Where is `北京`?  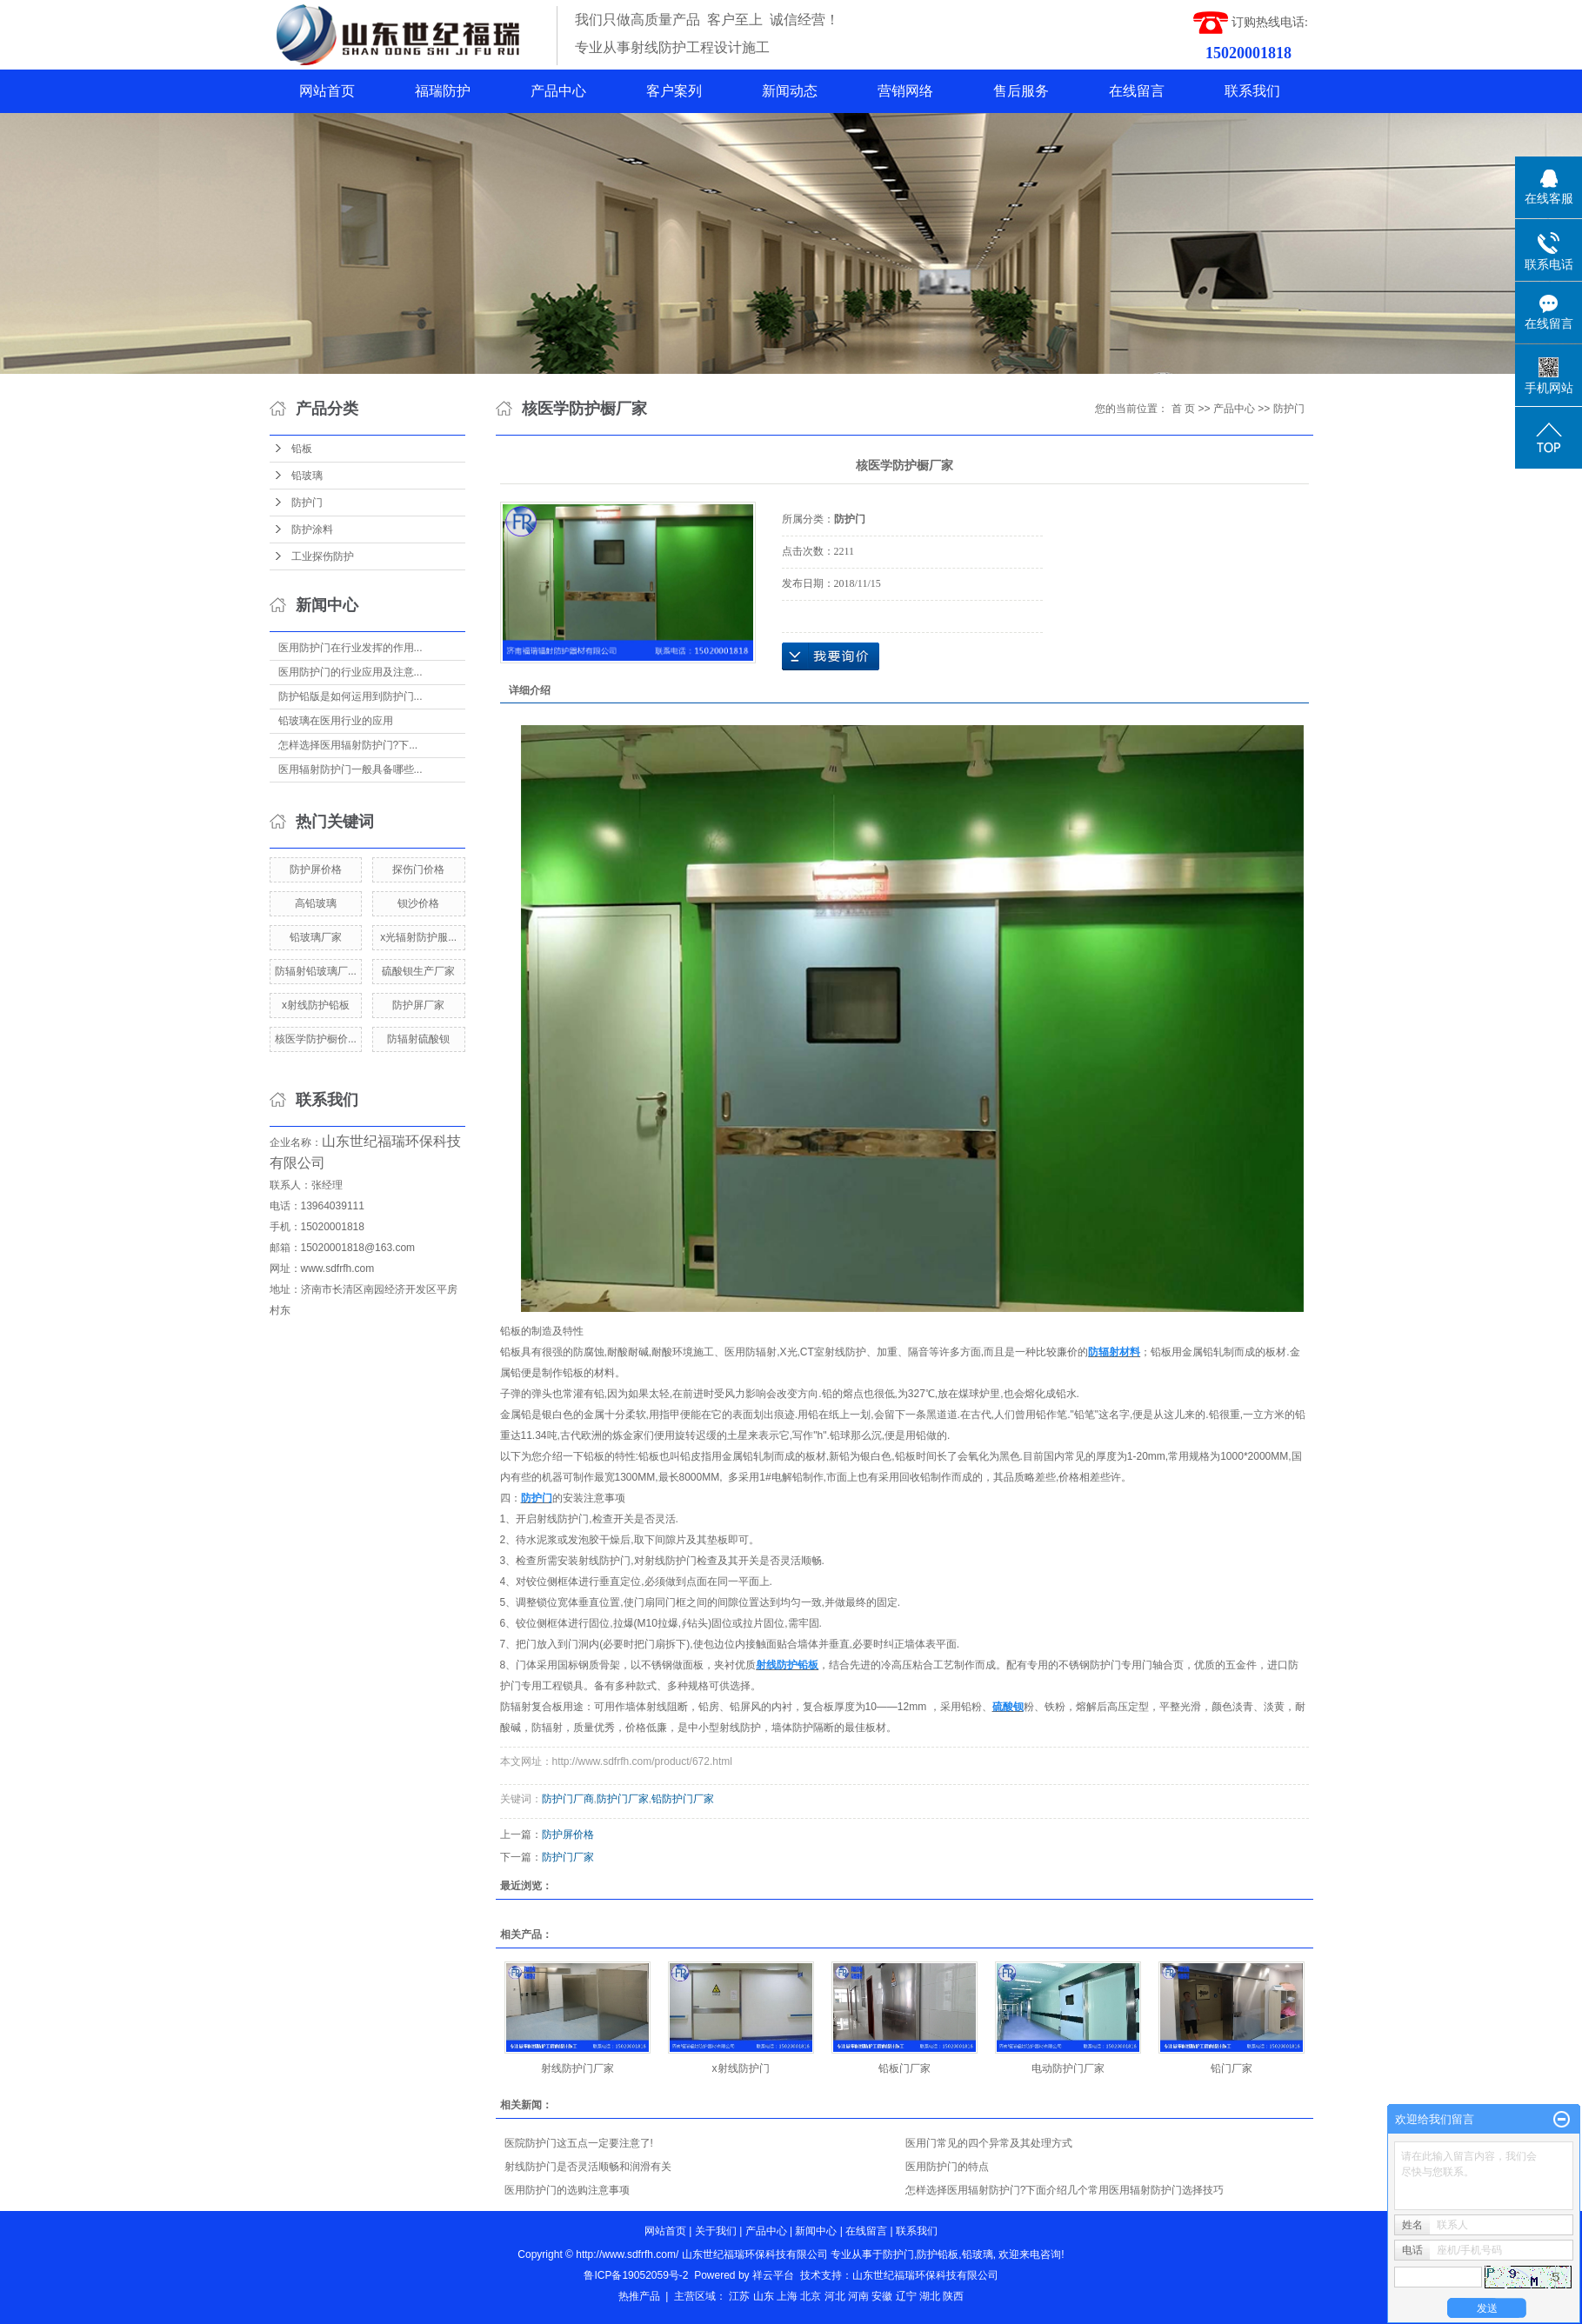
北京 is located at coordinates (810, 2296).